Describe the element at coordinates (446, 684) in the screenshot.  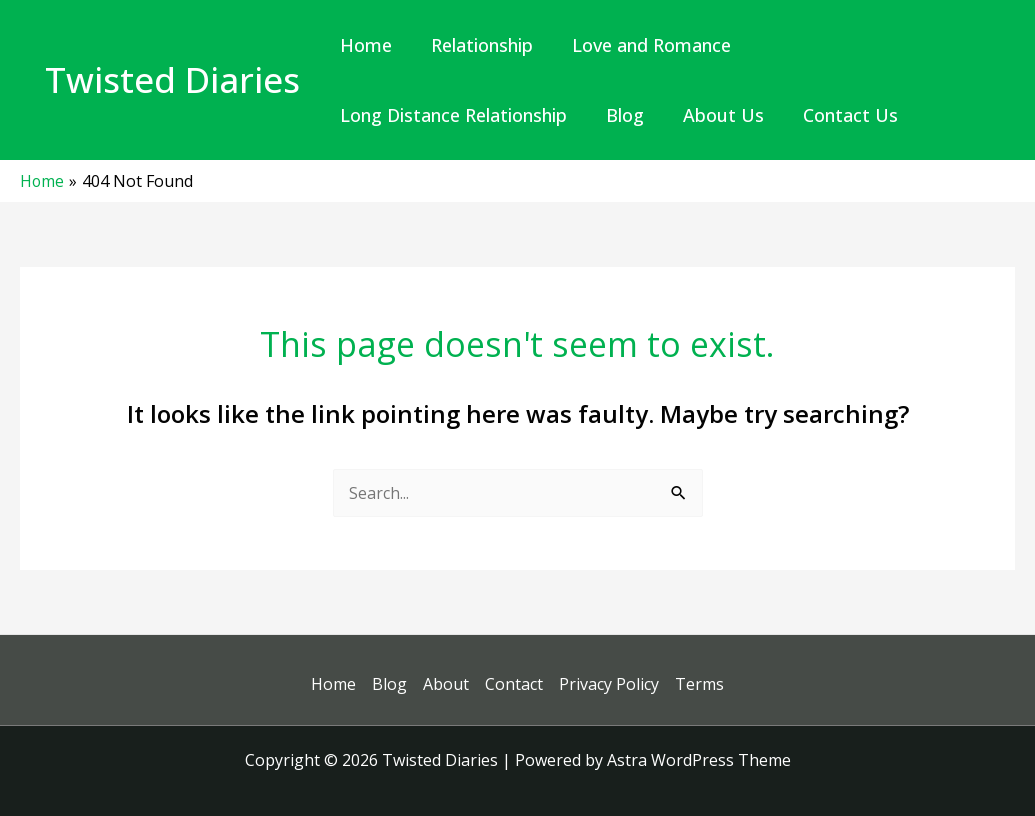
I see `About` at that location.